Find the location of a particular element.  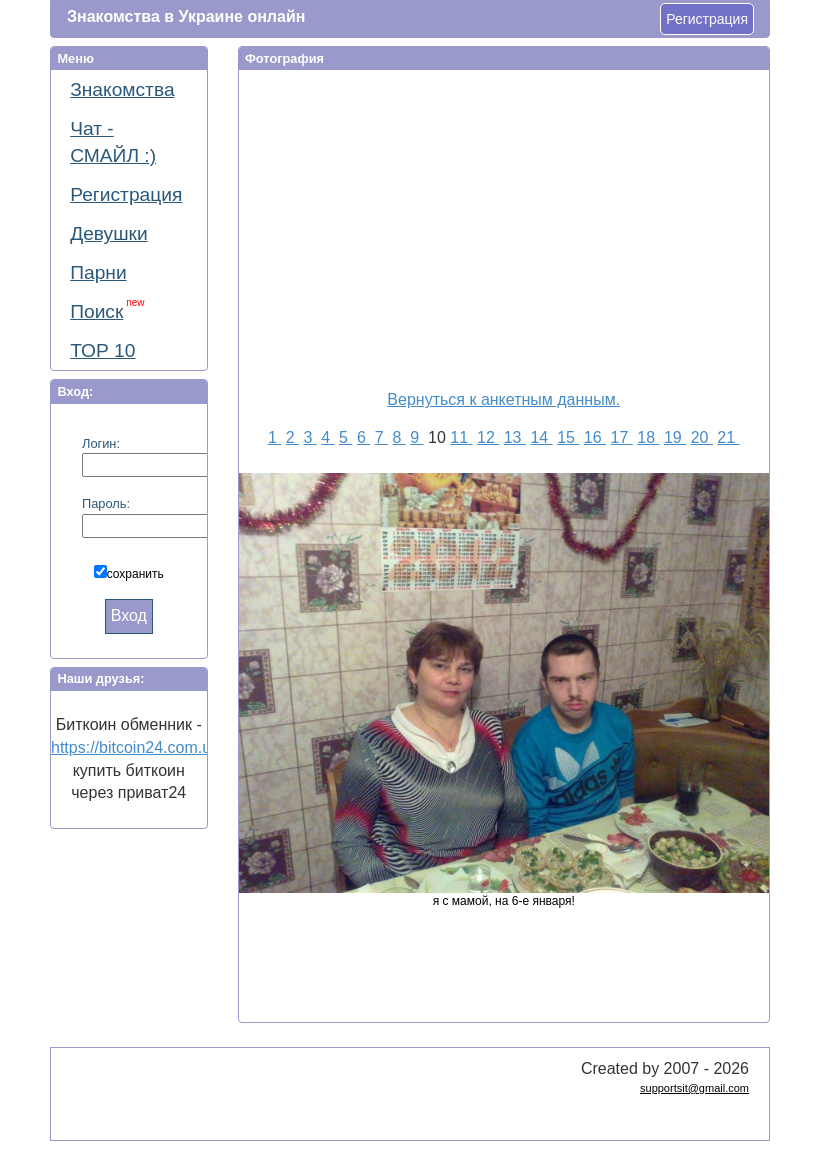

19 is located at coordinates (675, 437).